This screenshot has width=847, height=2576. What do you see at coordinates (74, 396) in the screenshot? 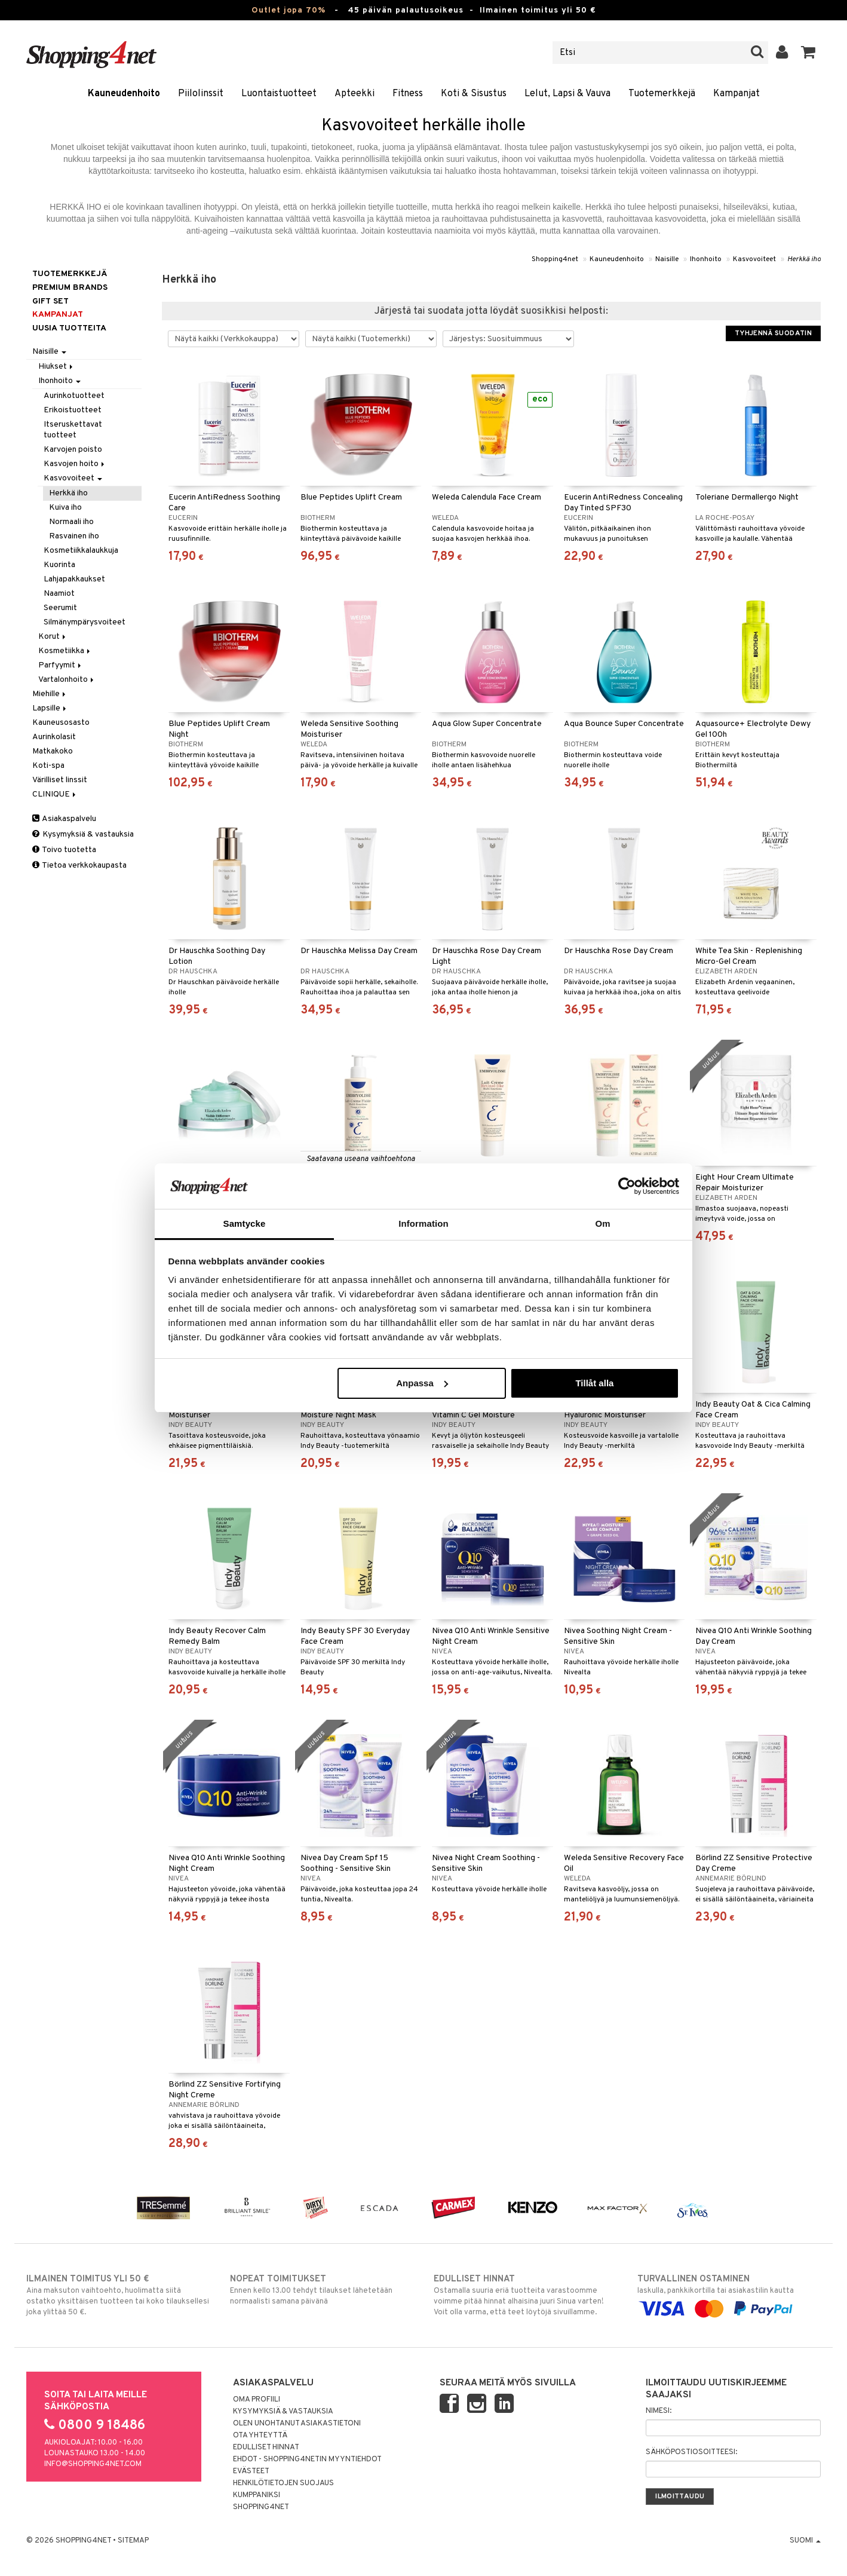
I see `Aurinkotuotteet` at bounding box center [74, 396].